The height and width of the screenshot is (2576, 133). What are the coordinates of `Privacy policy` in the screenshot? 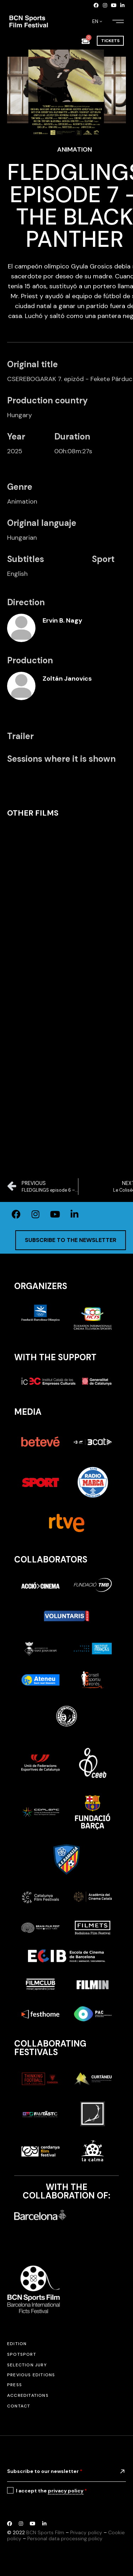 It's located at (86, 2532).